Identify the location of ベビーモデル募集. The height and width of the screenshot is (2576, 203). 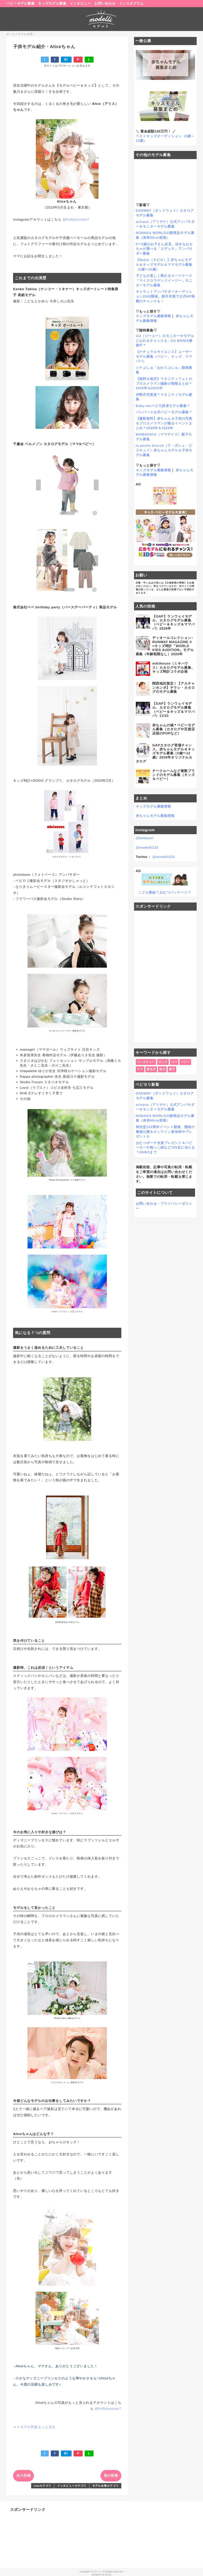
(20, 3).